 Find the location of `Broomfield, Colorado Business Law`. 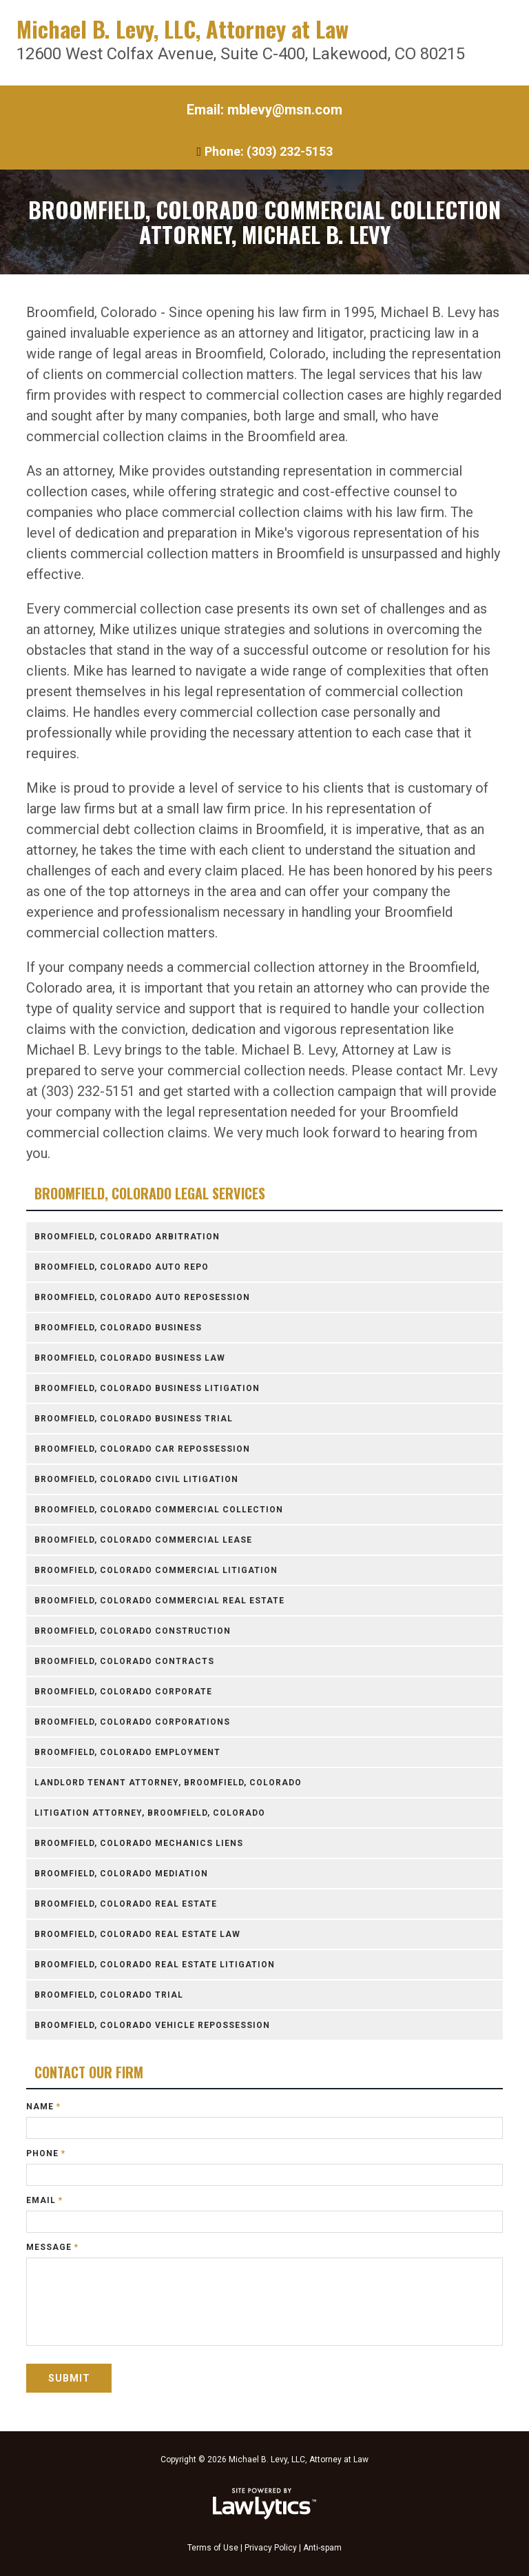

Broomfield, Colorado Business Law is located at coordinates (129, 1358).